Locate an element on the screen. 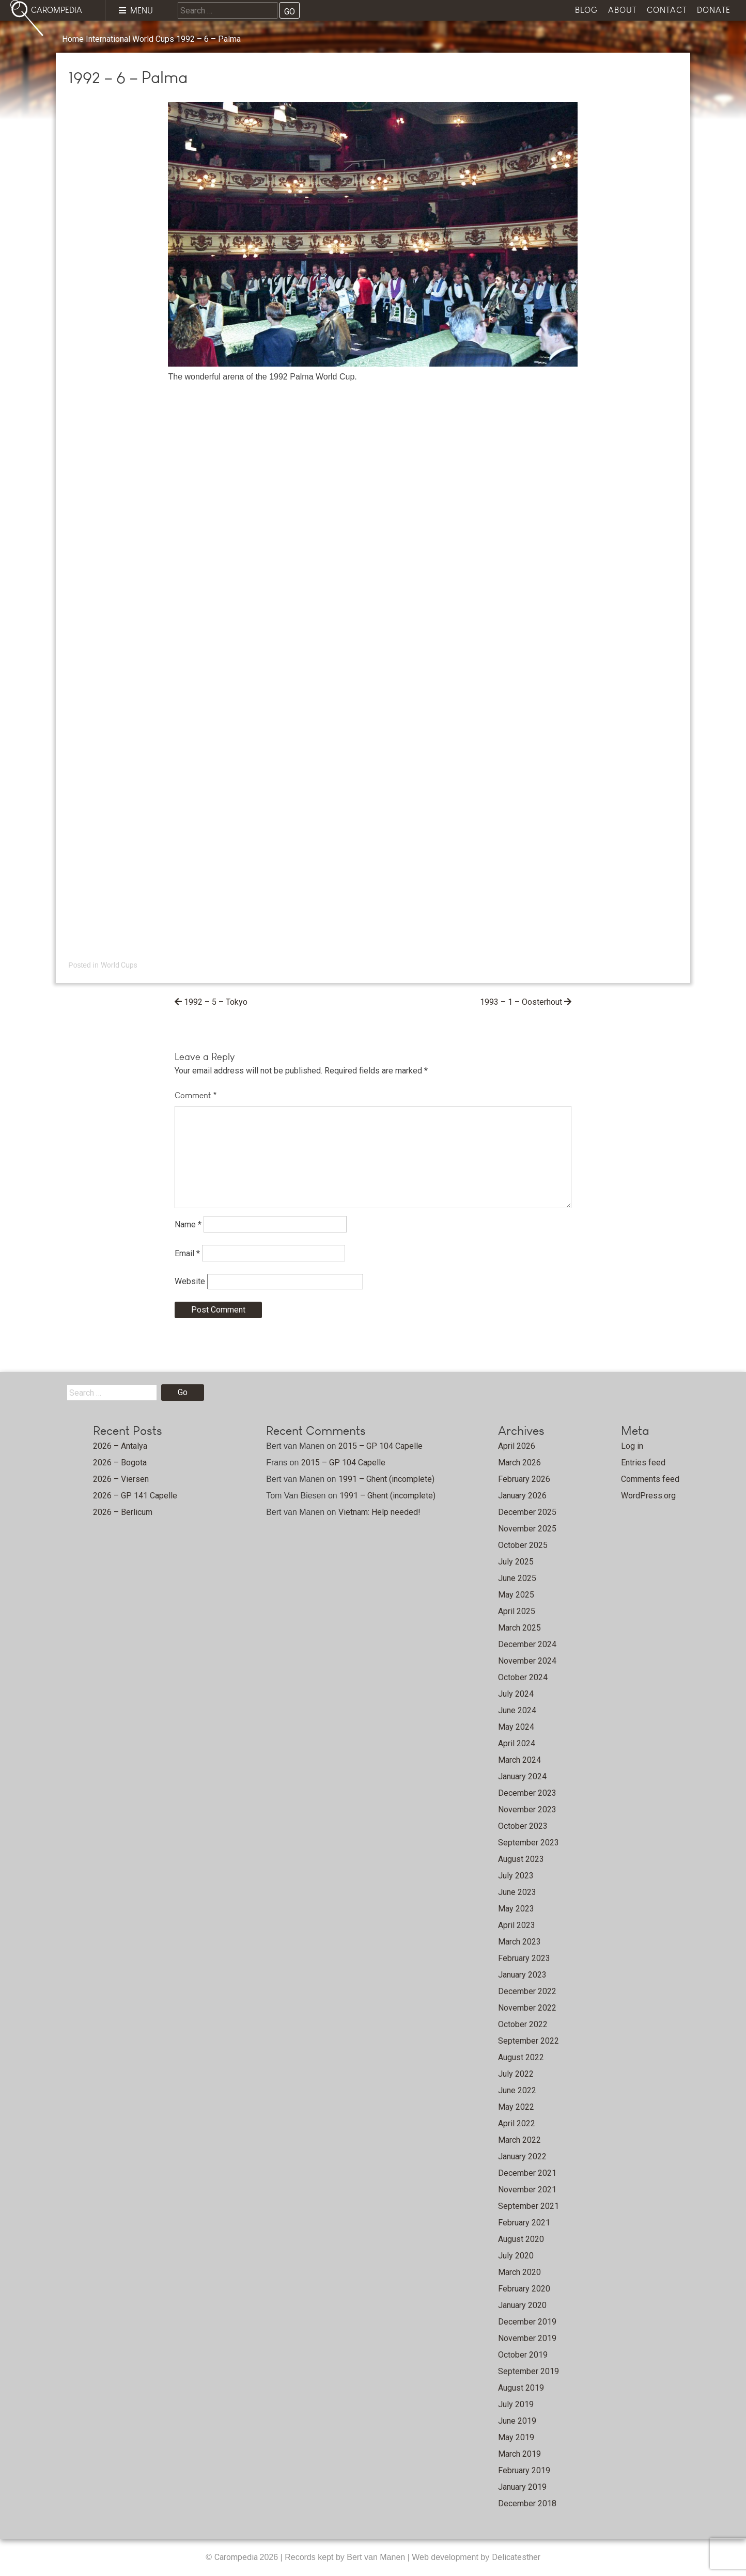 This screenshot has height=2576, width=746. November 2025 is located at coordinates (527, 1529).